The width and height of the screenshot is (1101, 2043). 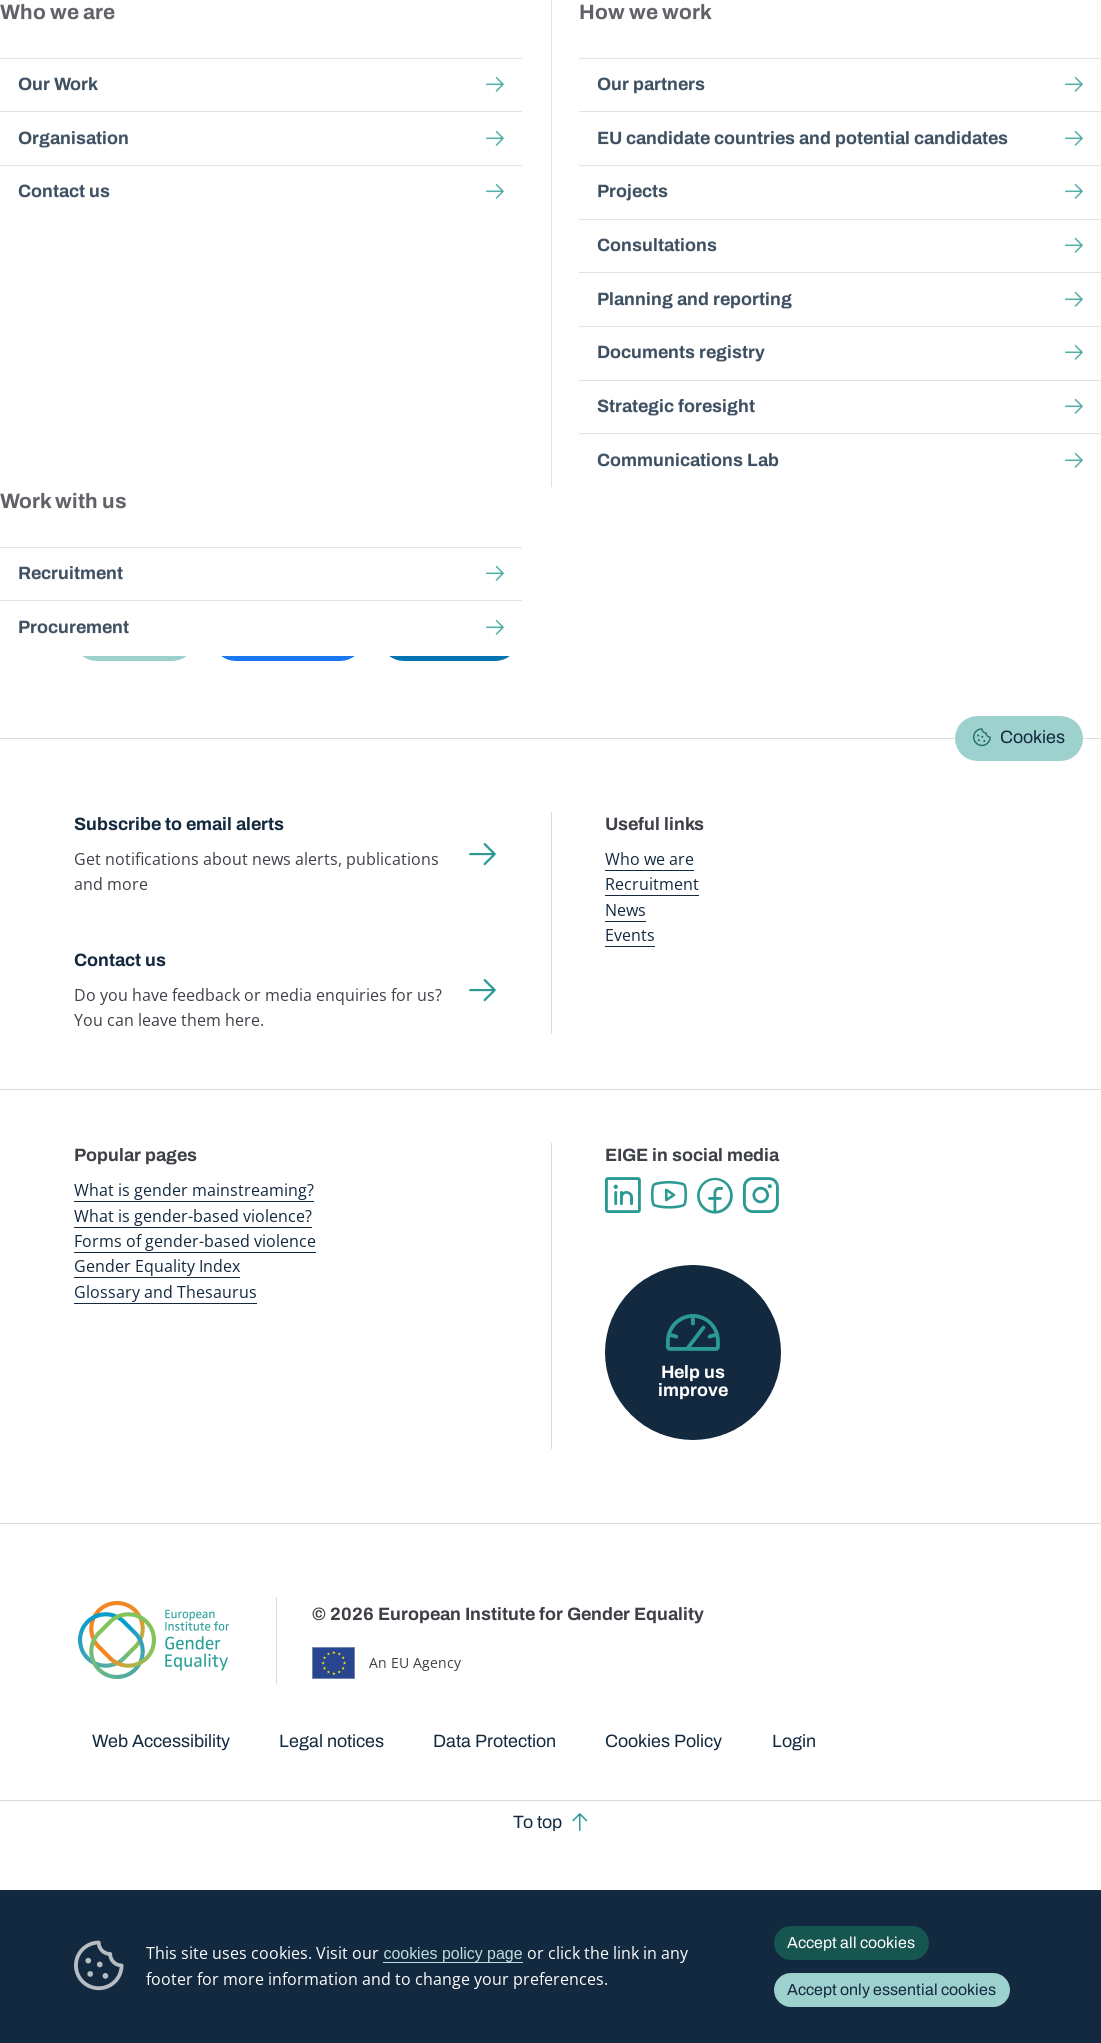 I want to click on Home, so click(x=115, y=182).